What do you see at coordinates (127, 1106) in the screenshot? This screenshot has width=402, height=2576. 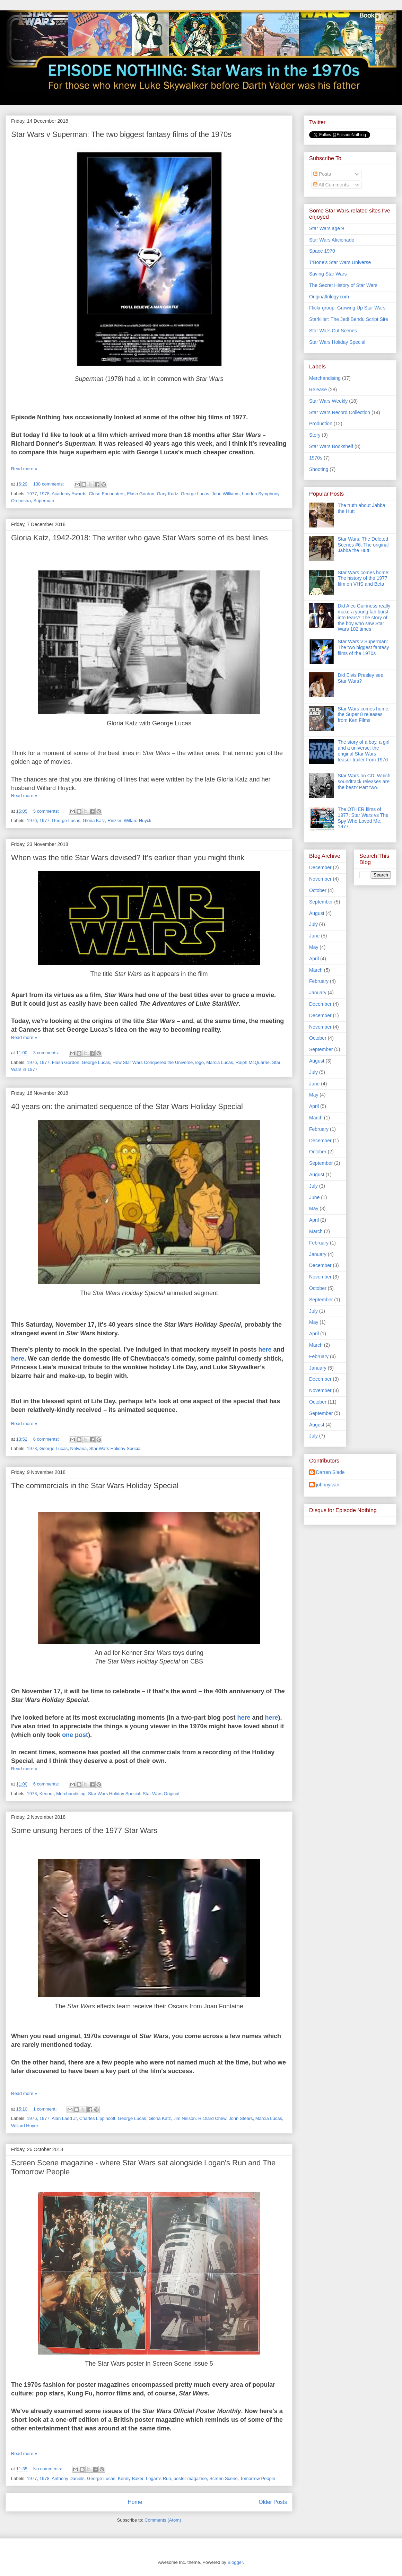 I see `40 years on: the animated sequence of the Star Wars Holiday Special` at bounding box center [127, 1106].